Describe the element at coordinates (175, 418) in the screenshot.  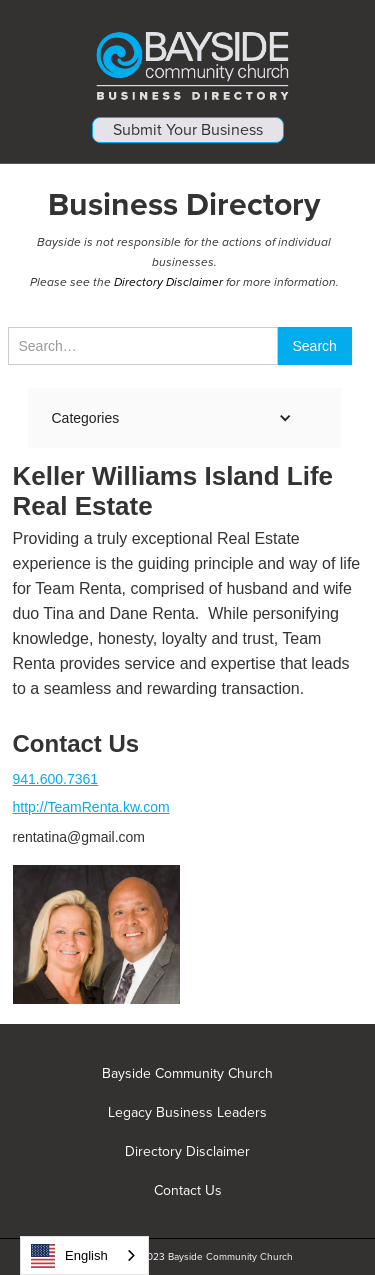
I see `[button]` at that location.